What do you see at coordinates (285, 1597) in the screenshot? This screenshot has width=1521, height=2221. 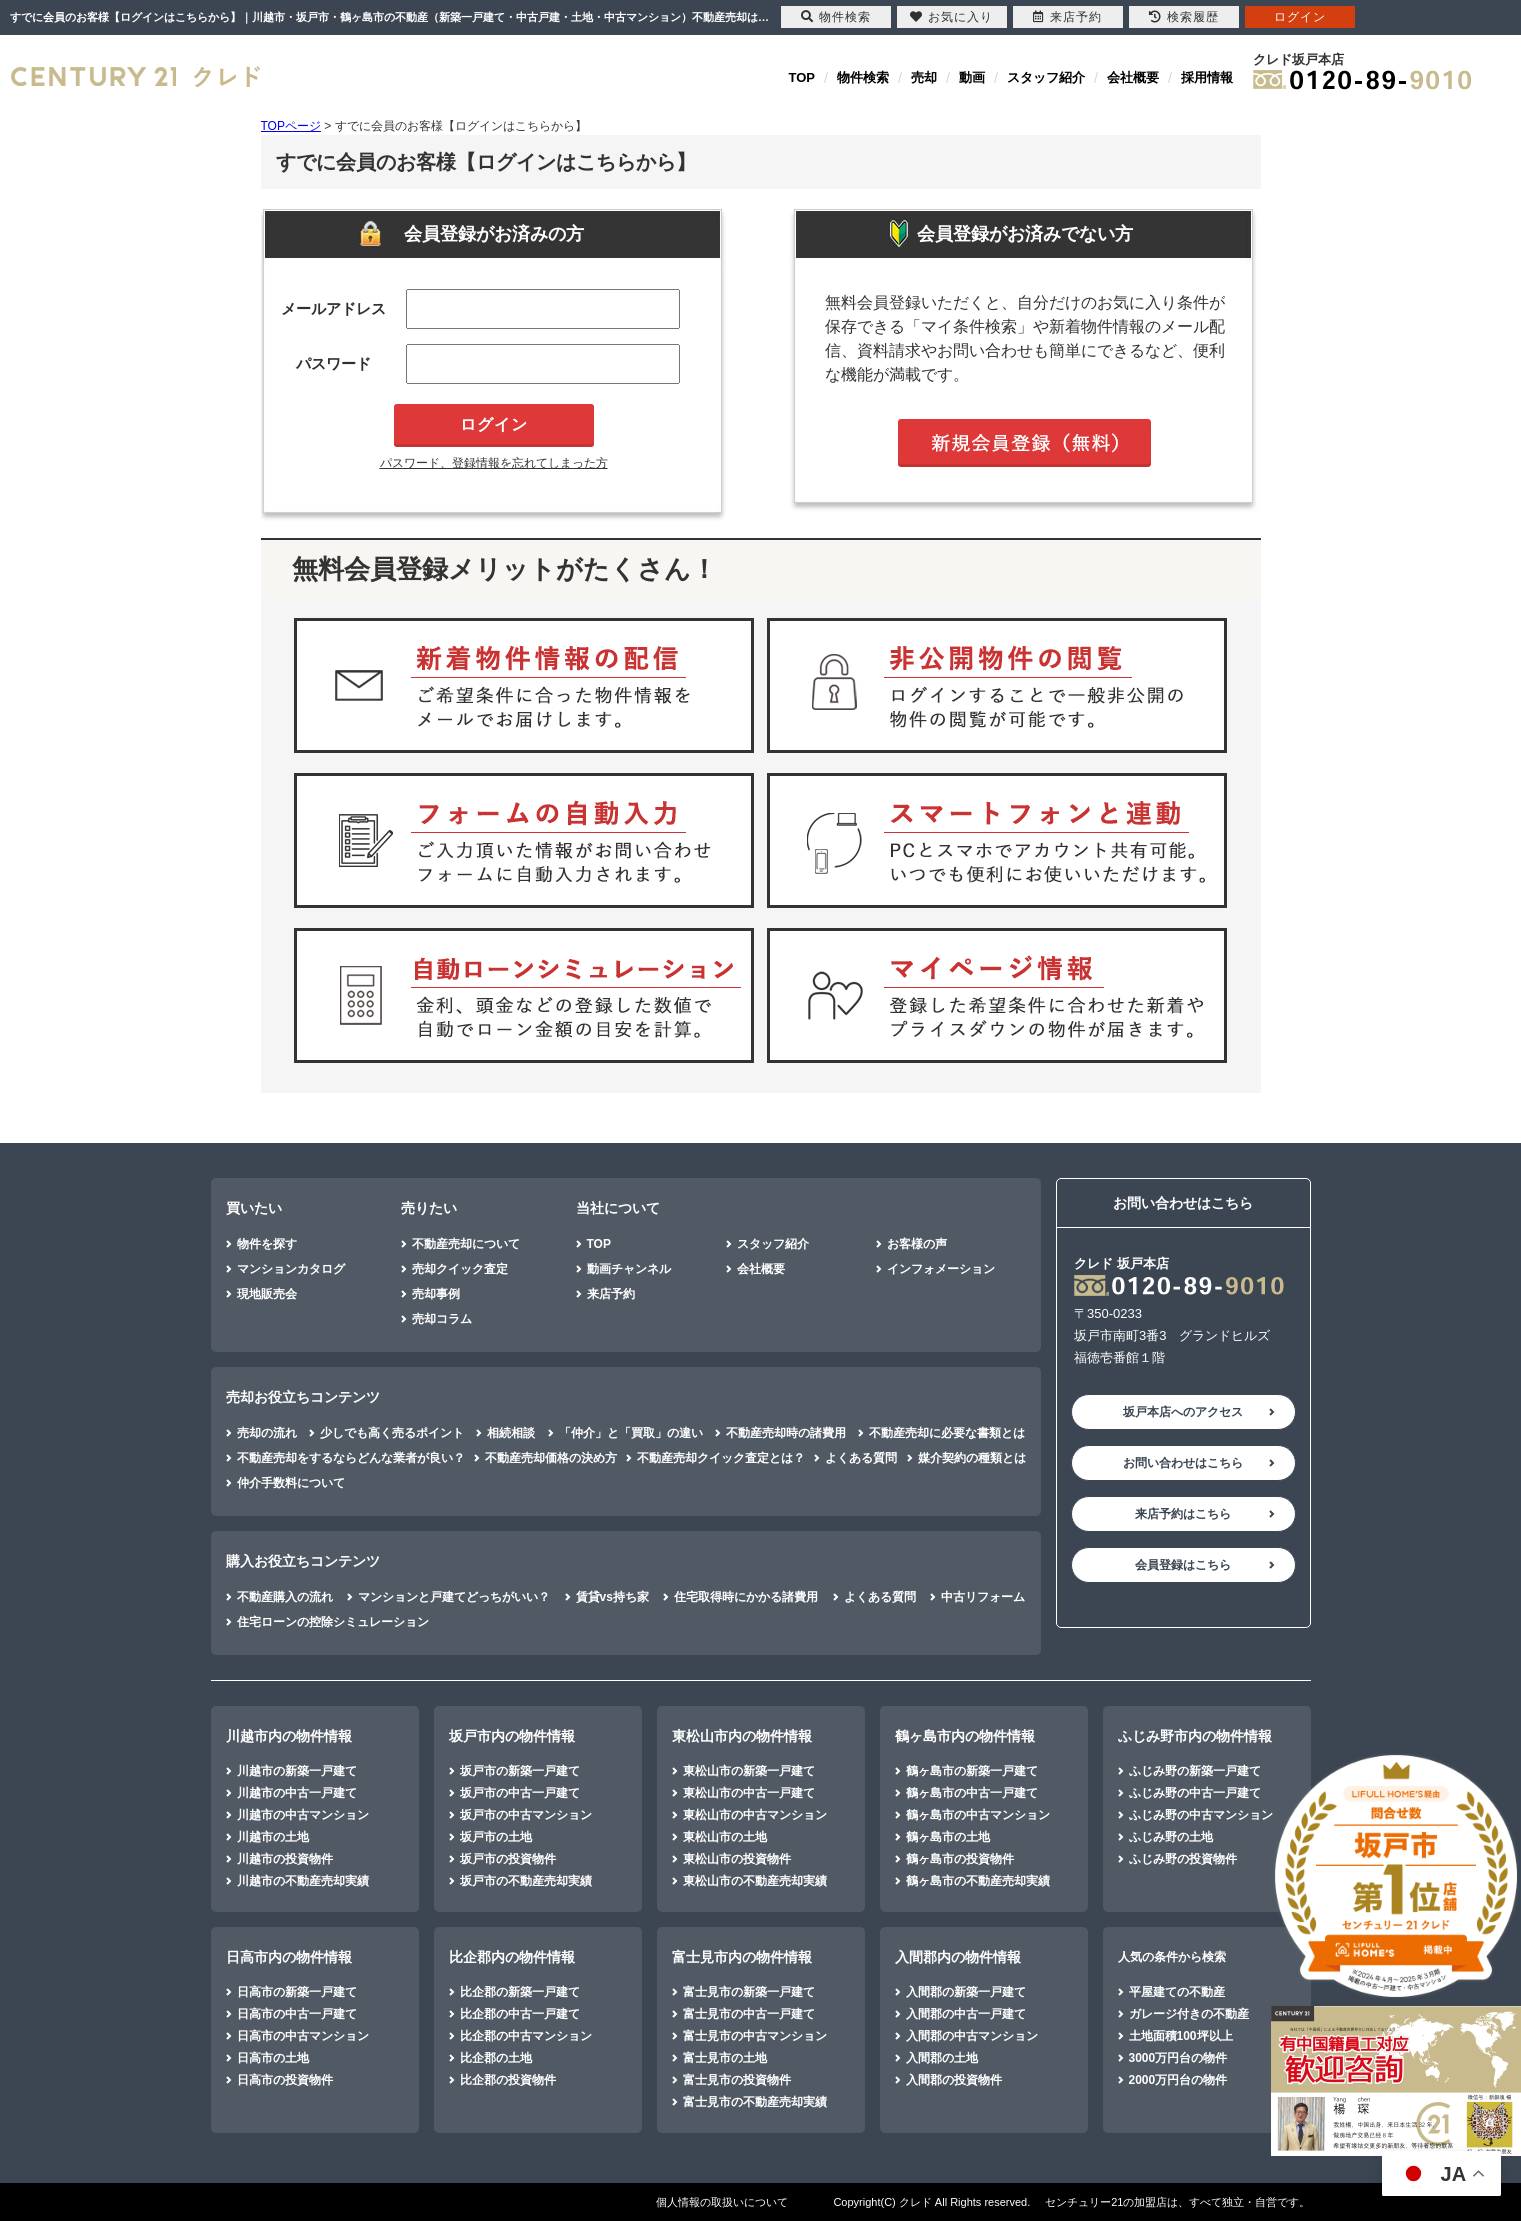 I see `不動産購入の流れ` at bounding box center [285, 1597].